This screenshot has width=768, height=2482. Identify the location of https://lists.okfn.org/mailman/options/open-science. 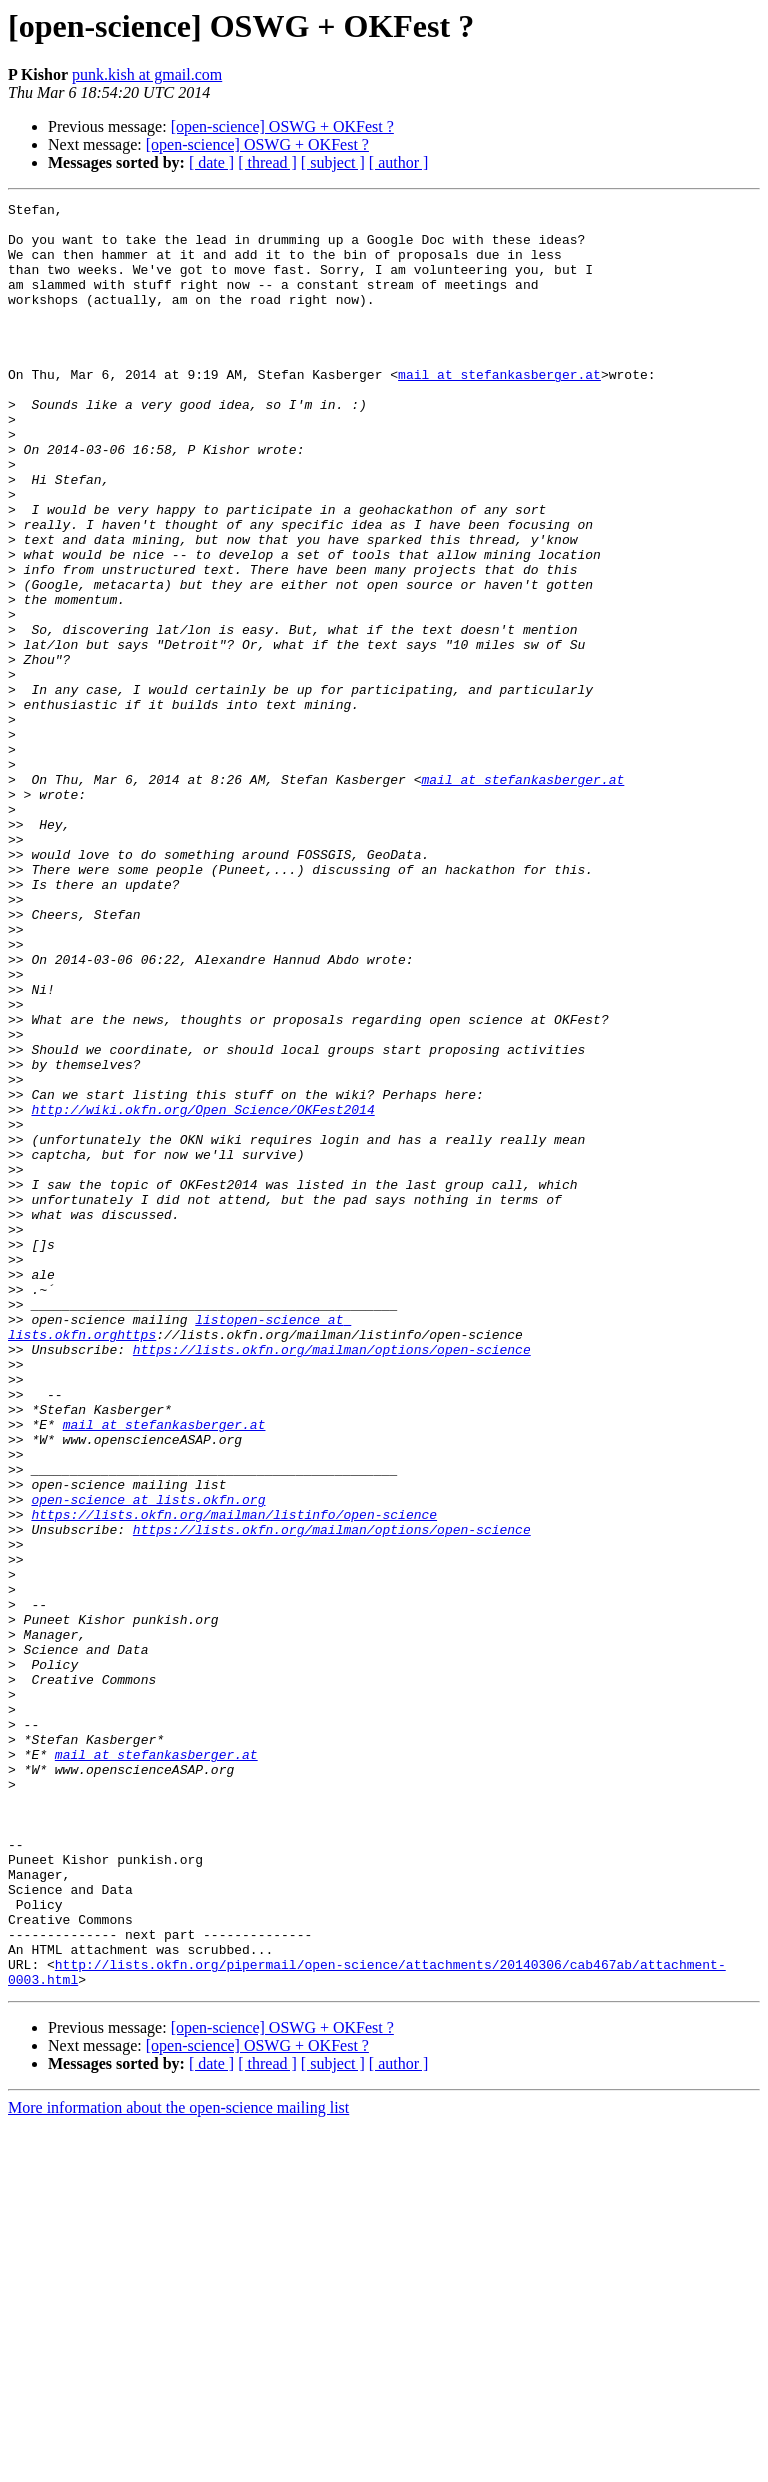
(332, 1580).